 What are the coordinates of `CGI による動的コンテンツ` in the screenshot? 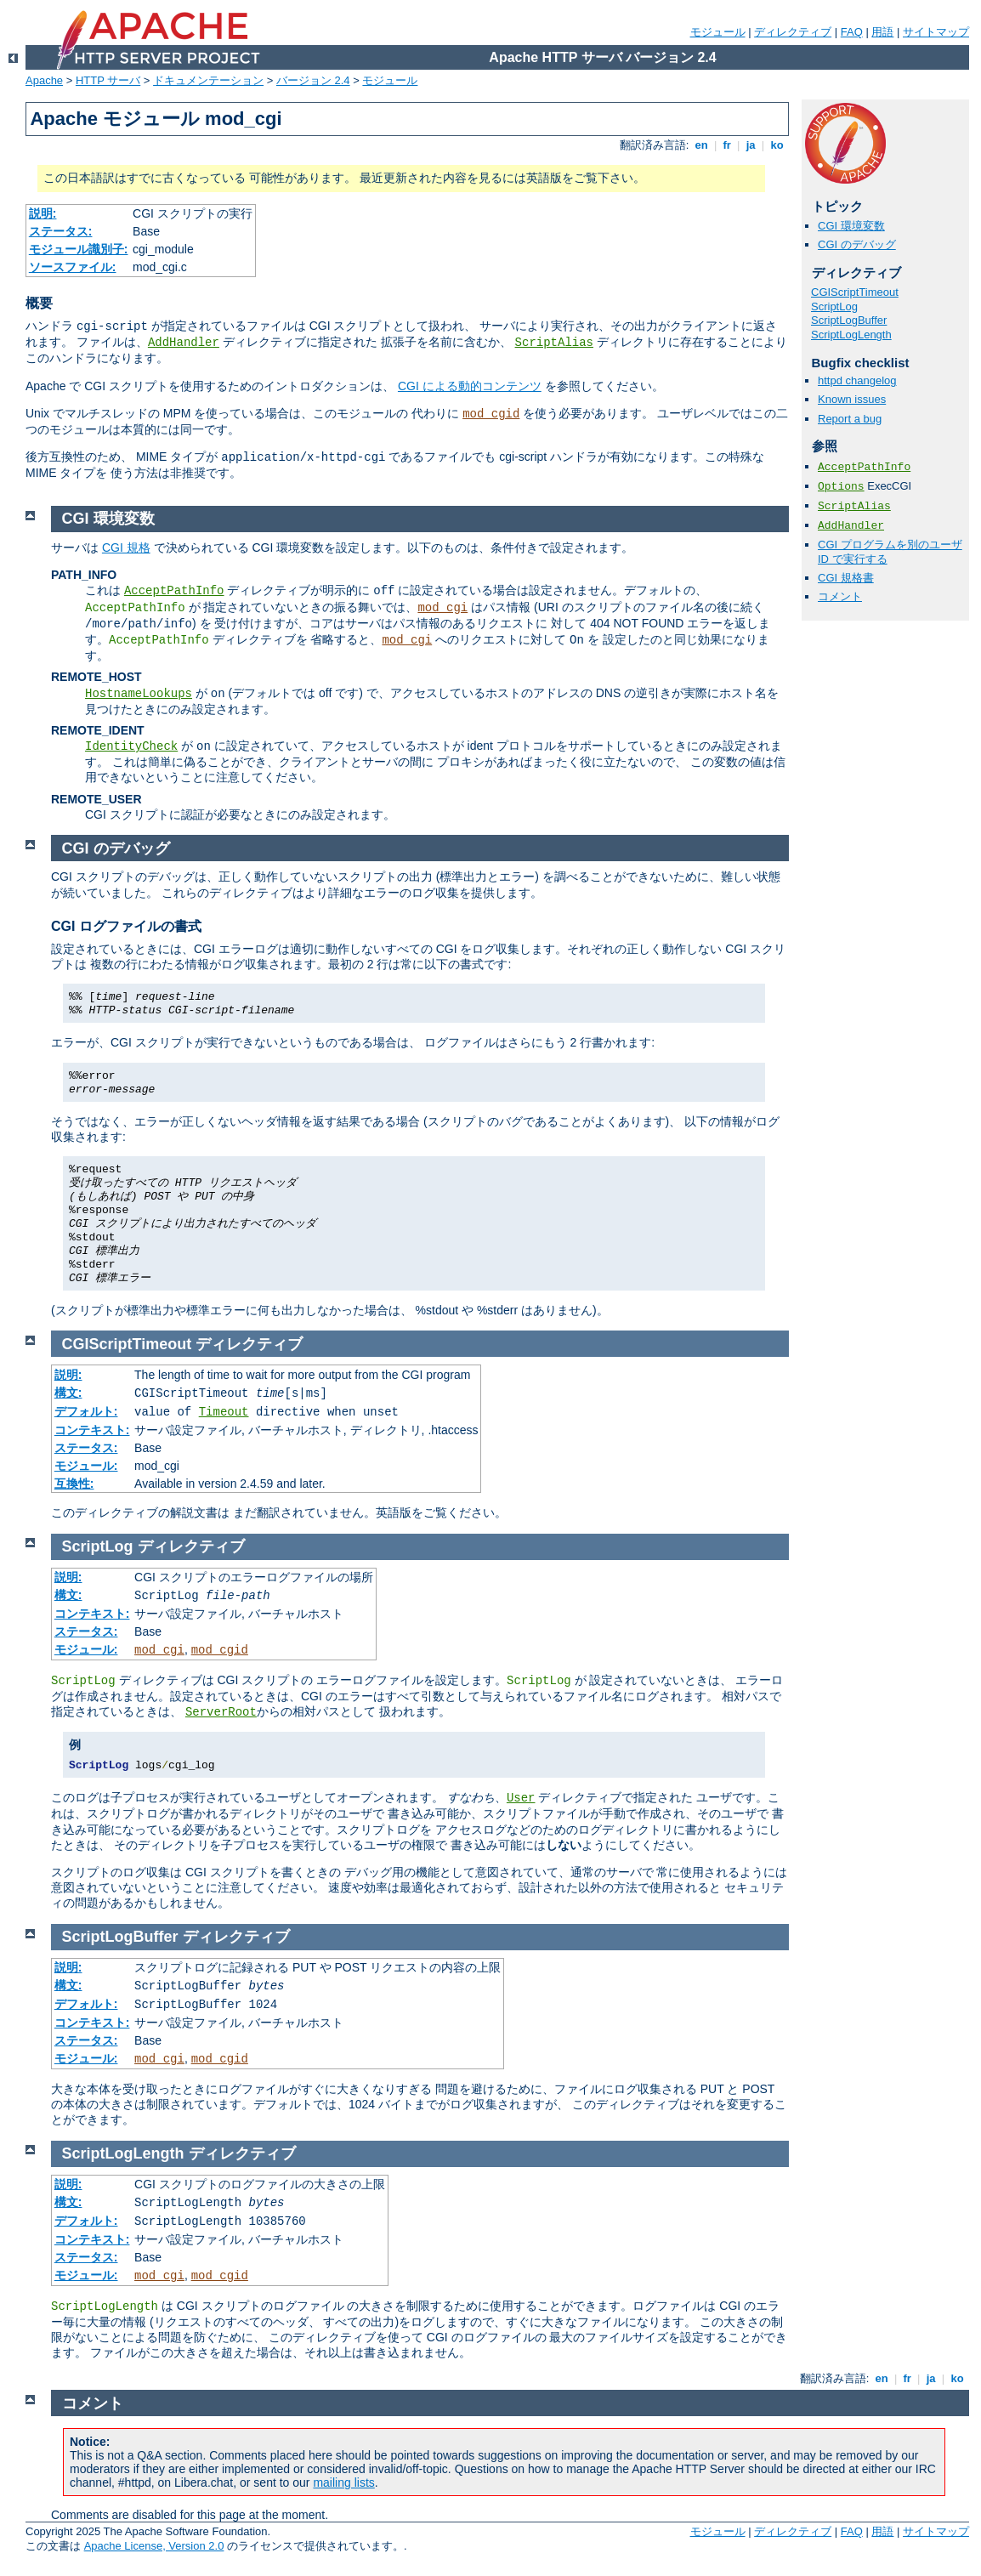 It's located at (470, 386).